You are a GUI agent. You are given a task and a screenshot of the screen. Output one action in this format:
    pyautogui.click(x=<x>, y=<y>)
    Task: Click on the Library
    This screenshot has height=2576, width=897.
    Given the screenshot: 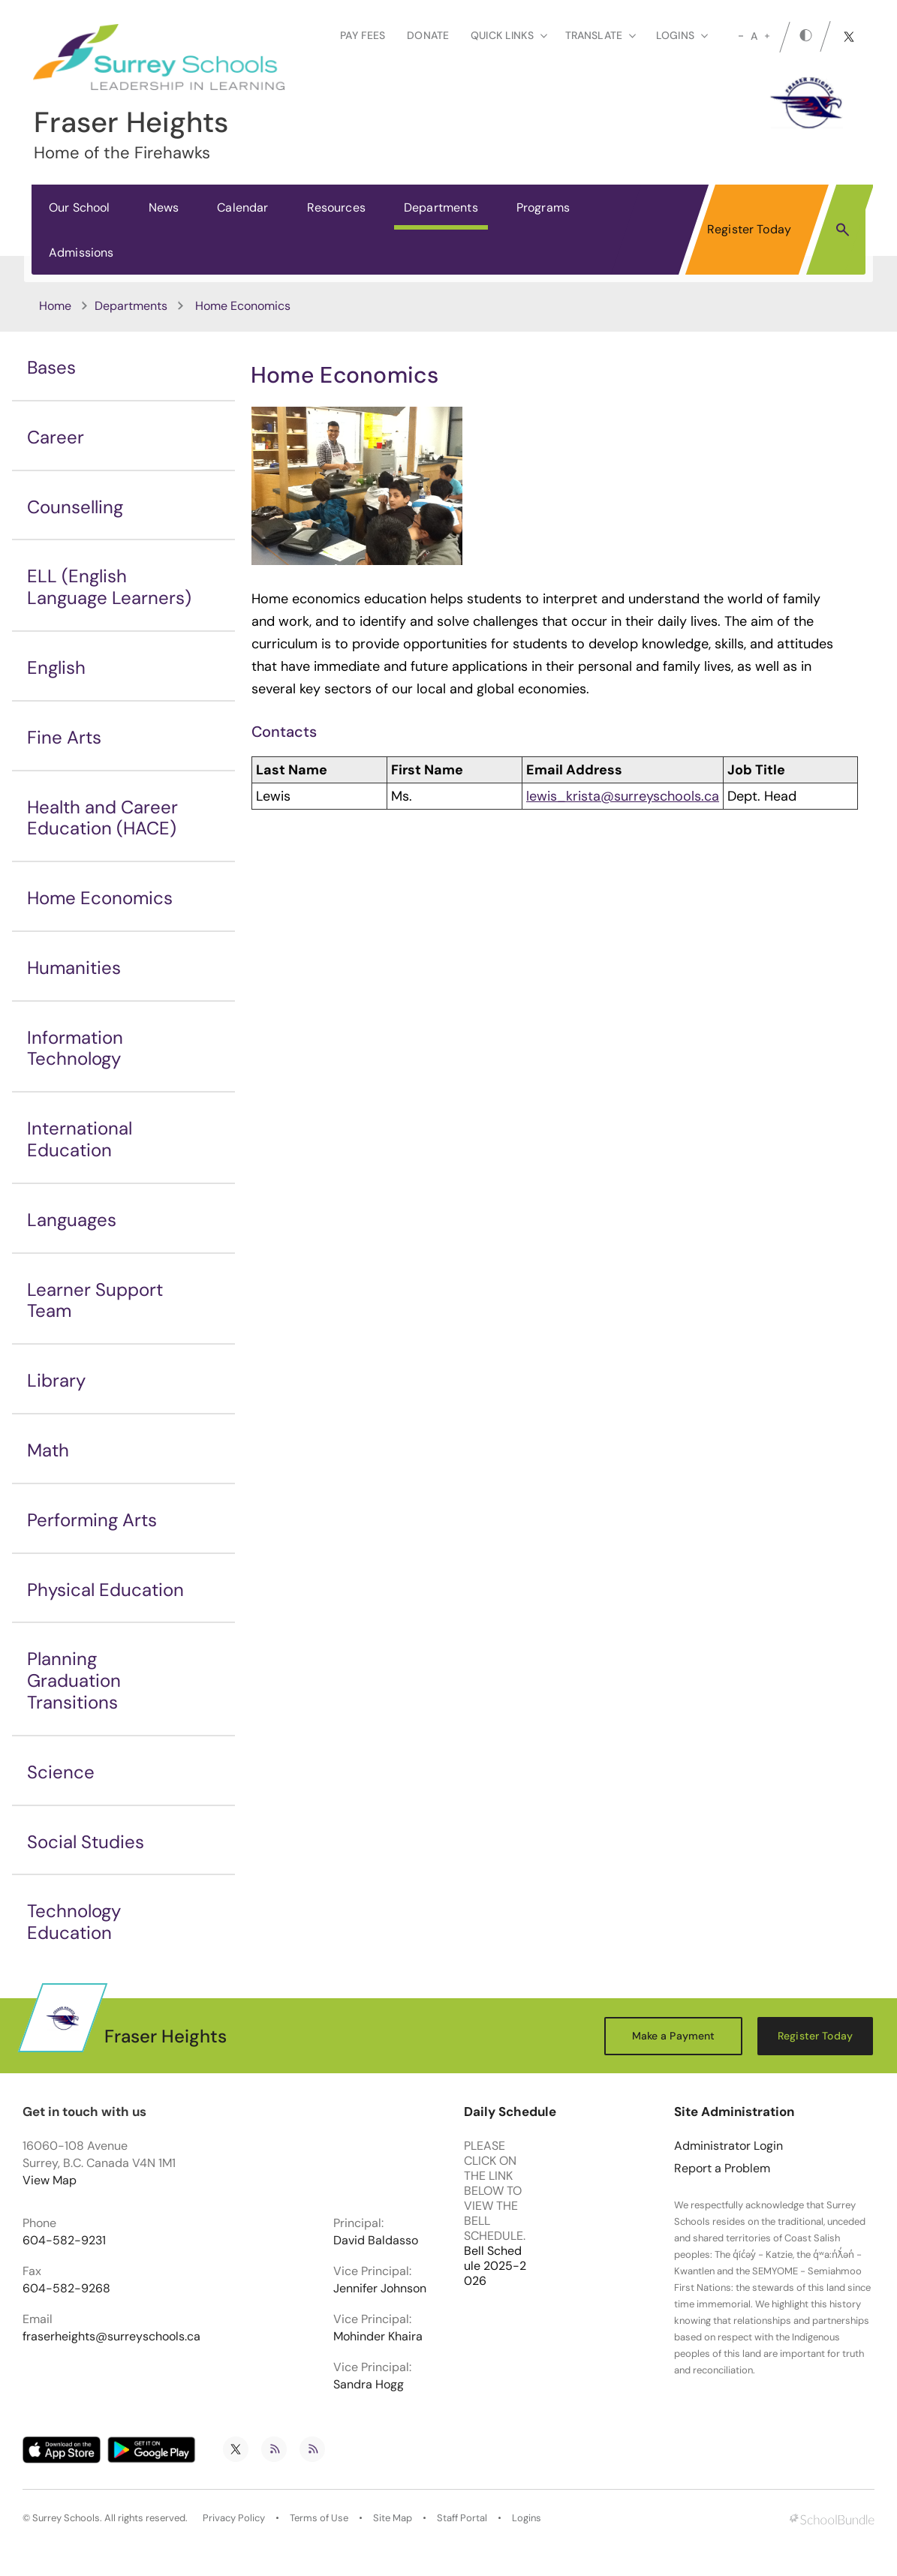 What is the action you would take?
    pyautogui.click(x=56, y=1380)
    